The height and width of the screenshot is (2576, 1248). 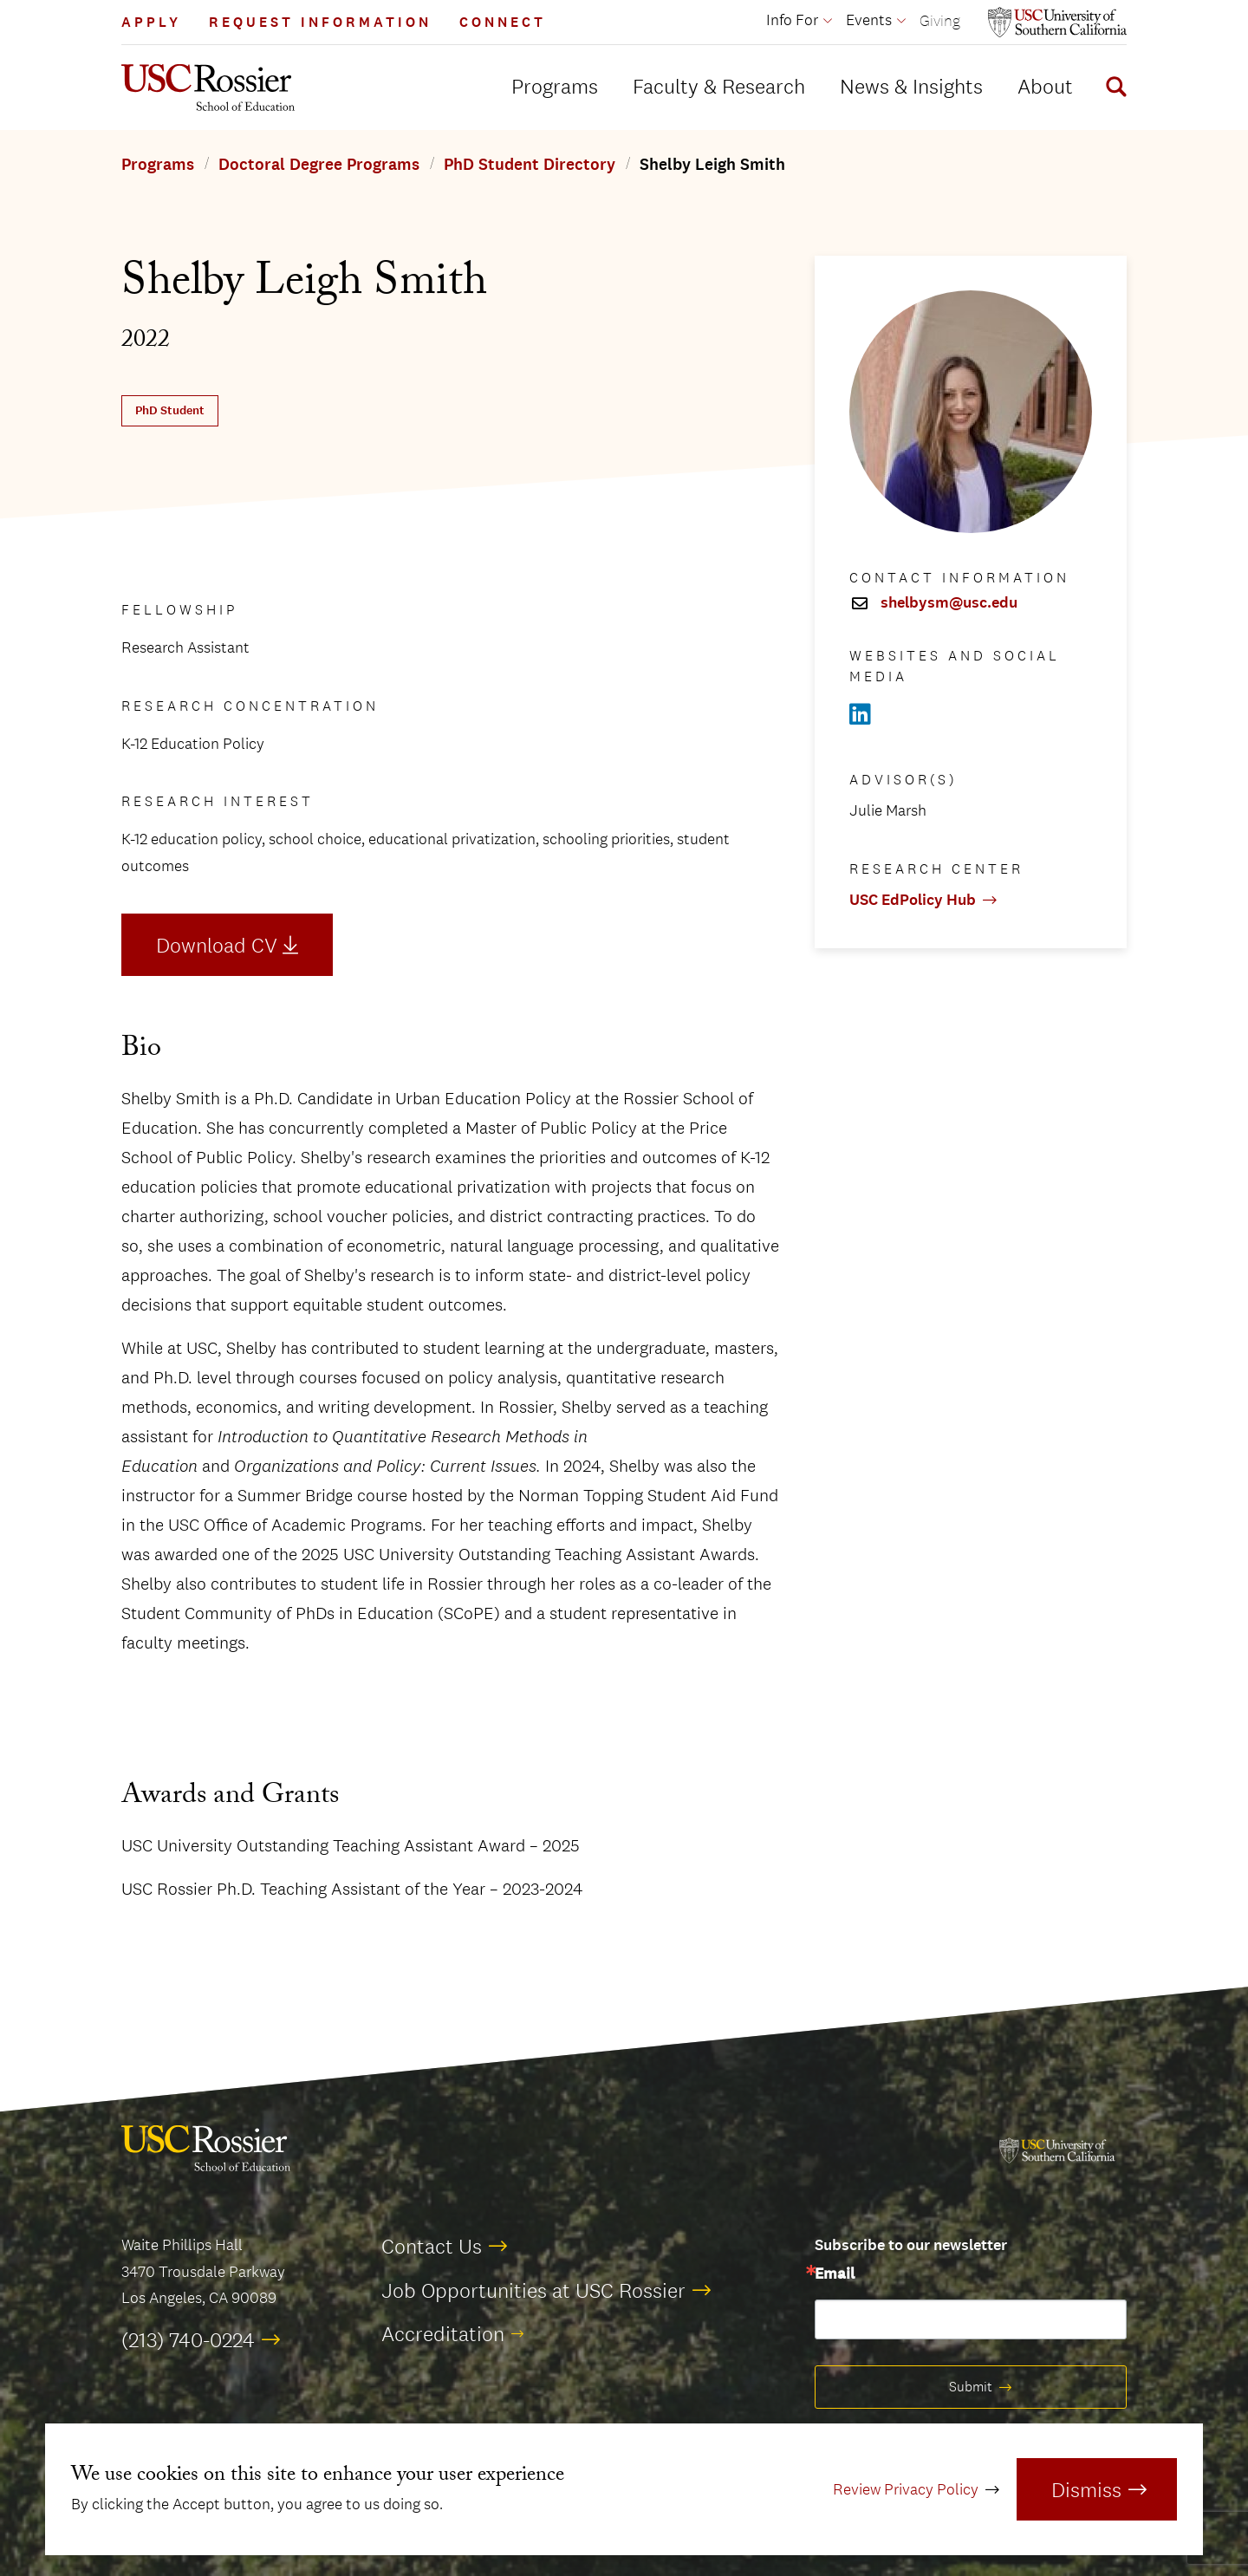 What do you see at coordinates (320, 22) in the screenshot?
I see `Request Information` at bounding box center [320, 22].